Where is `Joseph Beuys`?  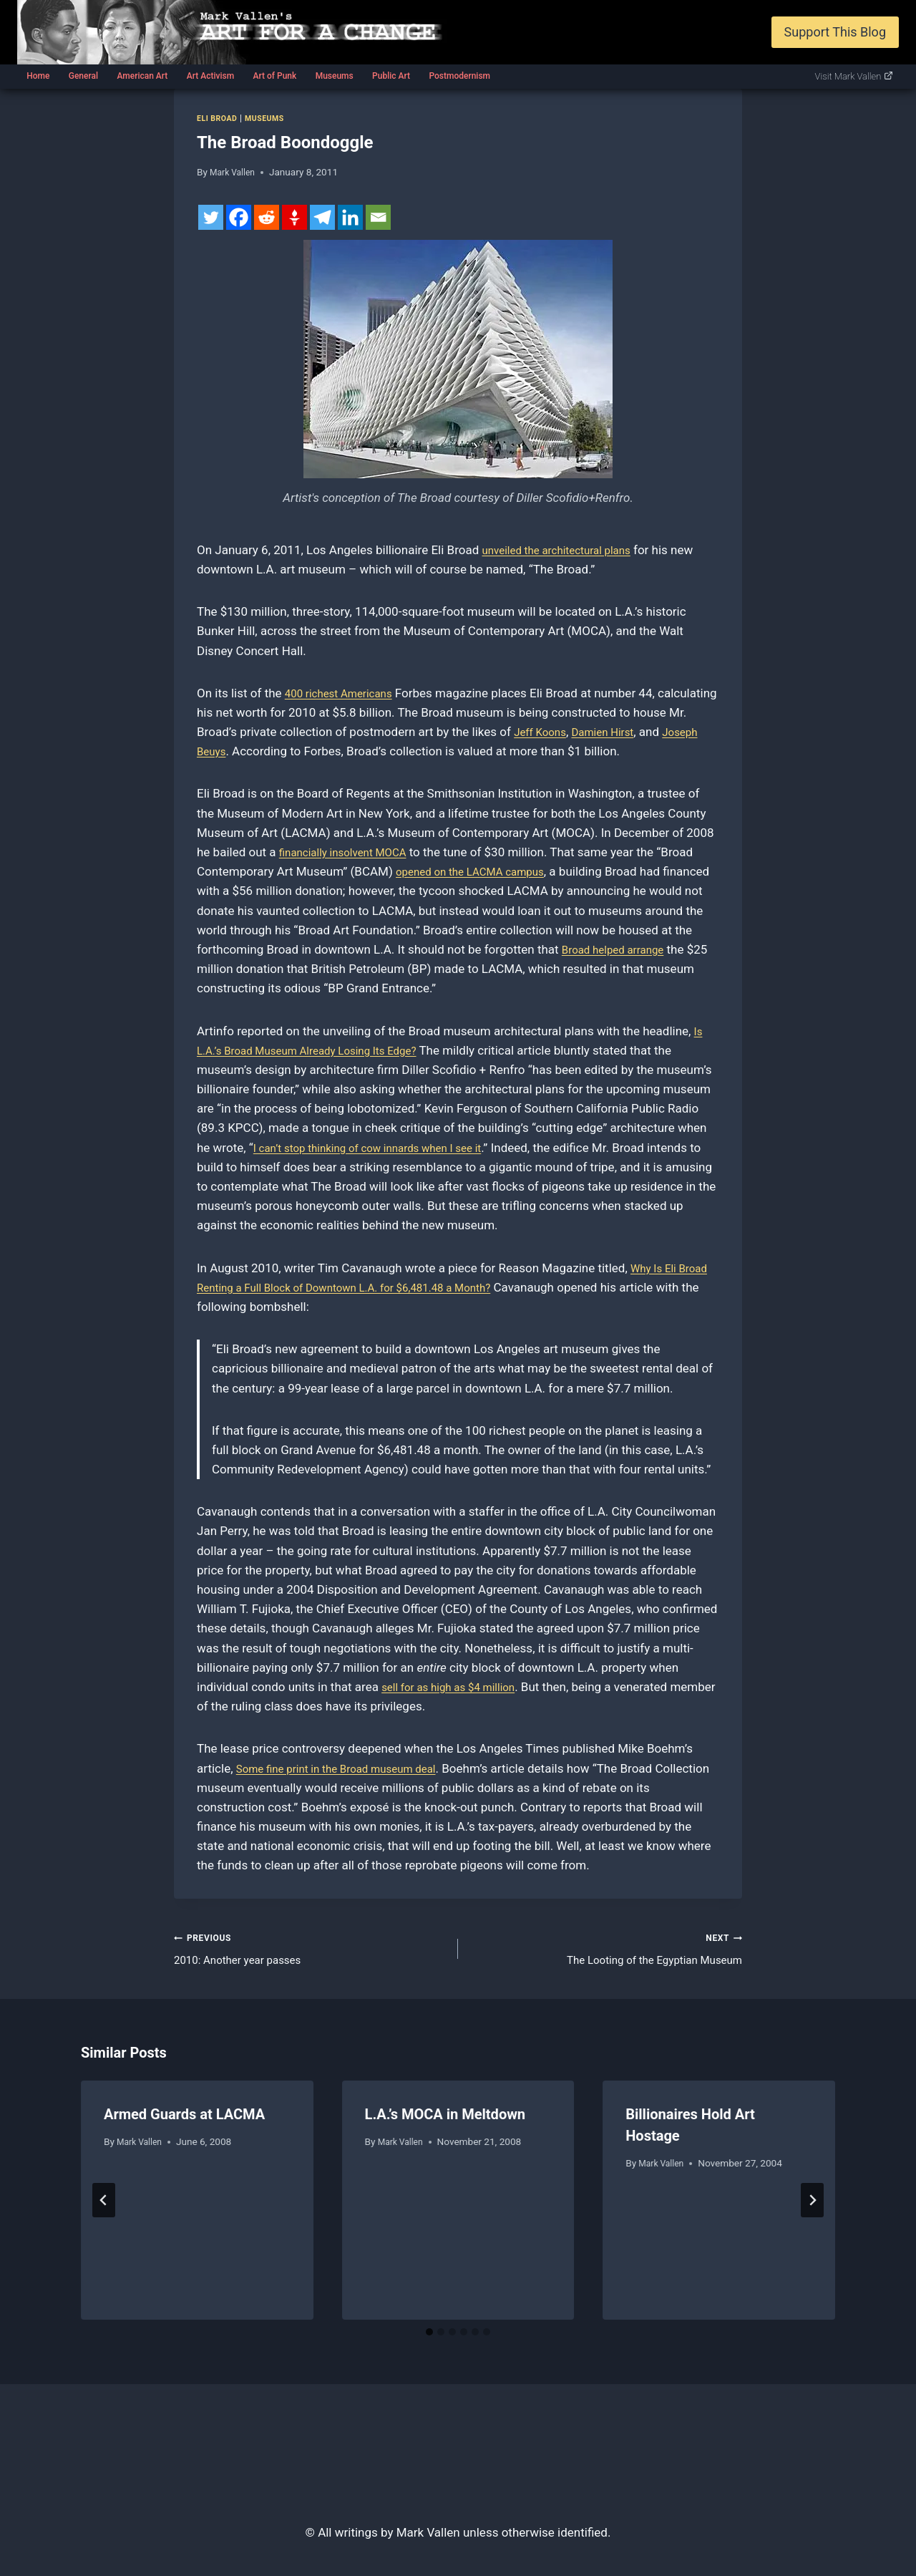 Joseph Beuys is located at coordinates (258, 751).